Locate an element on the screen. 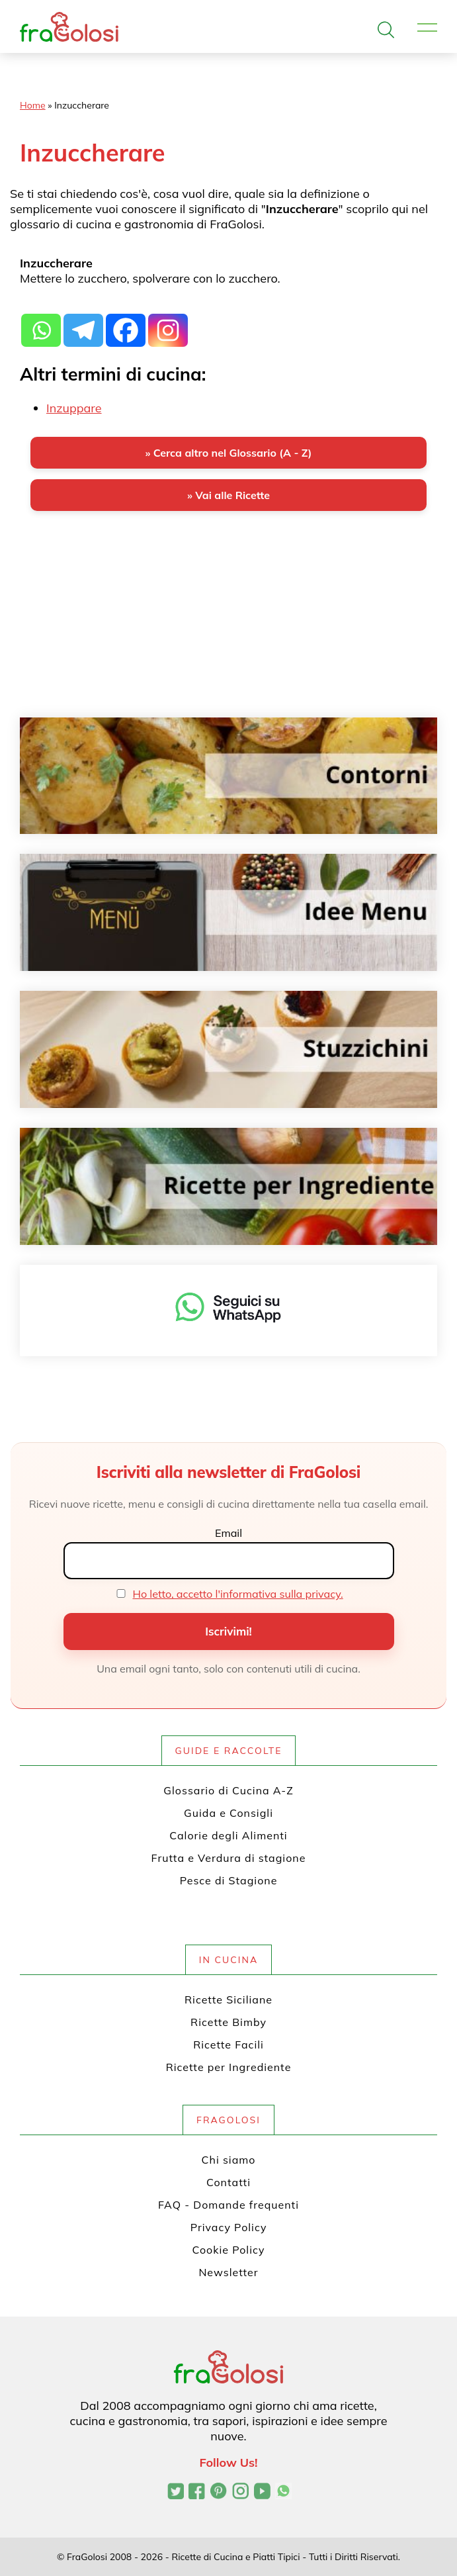  [Ricette per ingrediente] is located at coordinates (228, 1186).